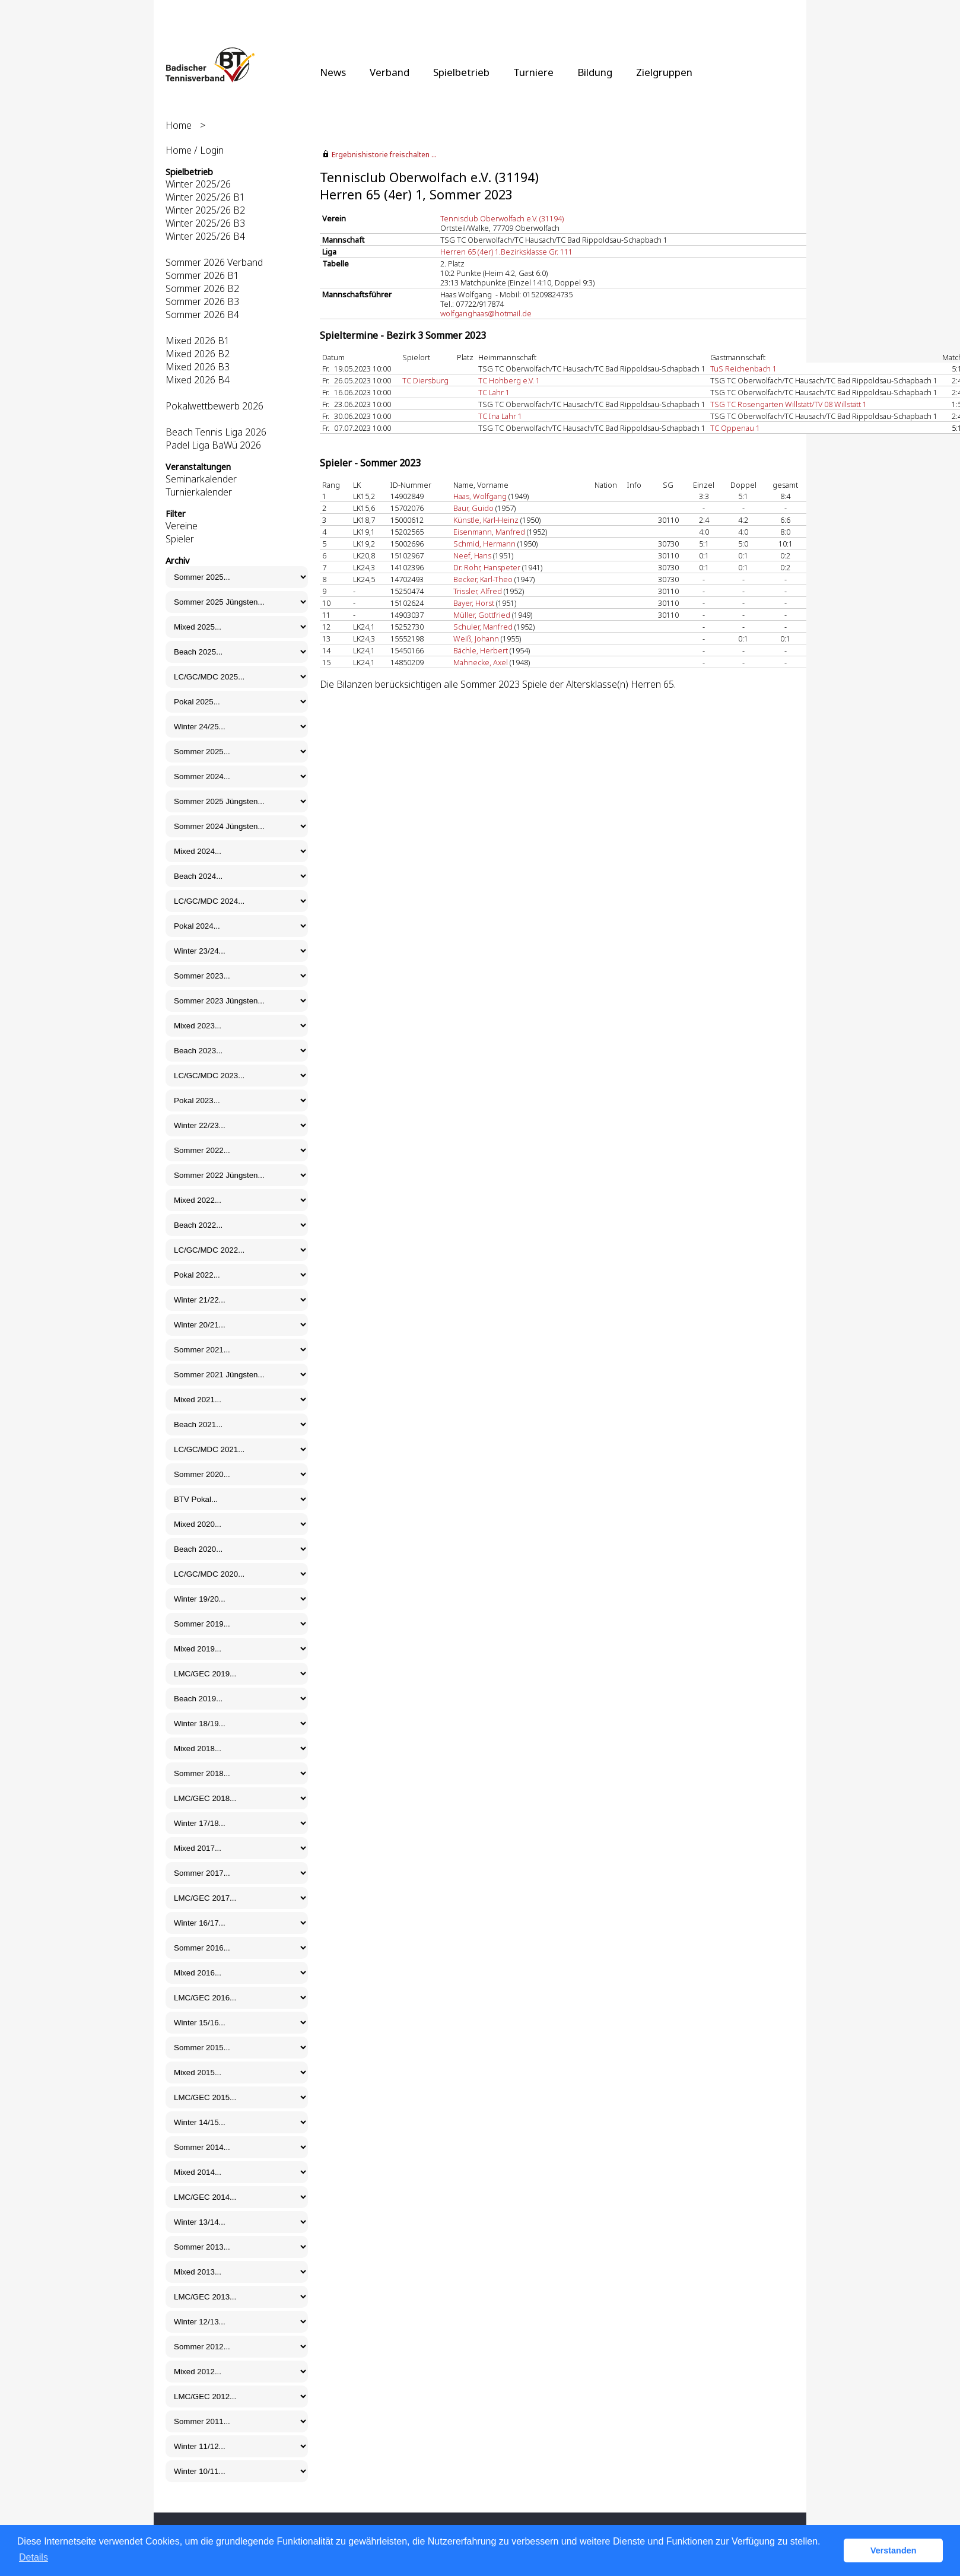 The image size is (960, 2576). What do you see at coordinates (473, 603) in the screenshot?
I see `Bayer, Horst` at bounding box center [473, 603].